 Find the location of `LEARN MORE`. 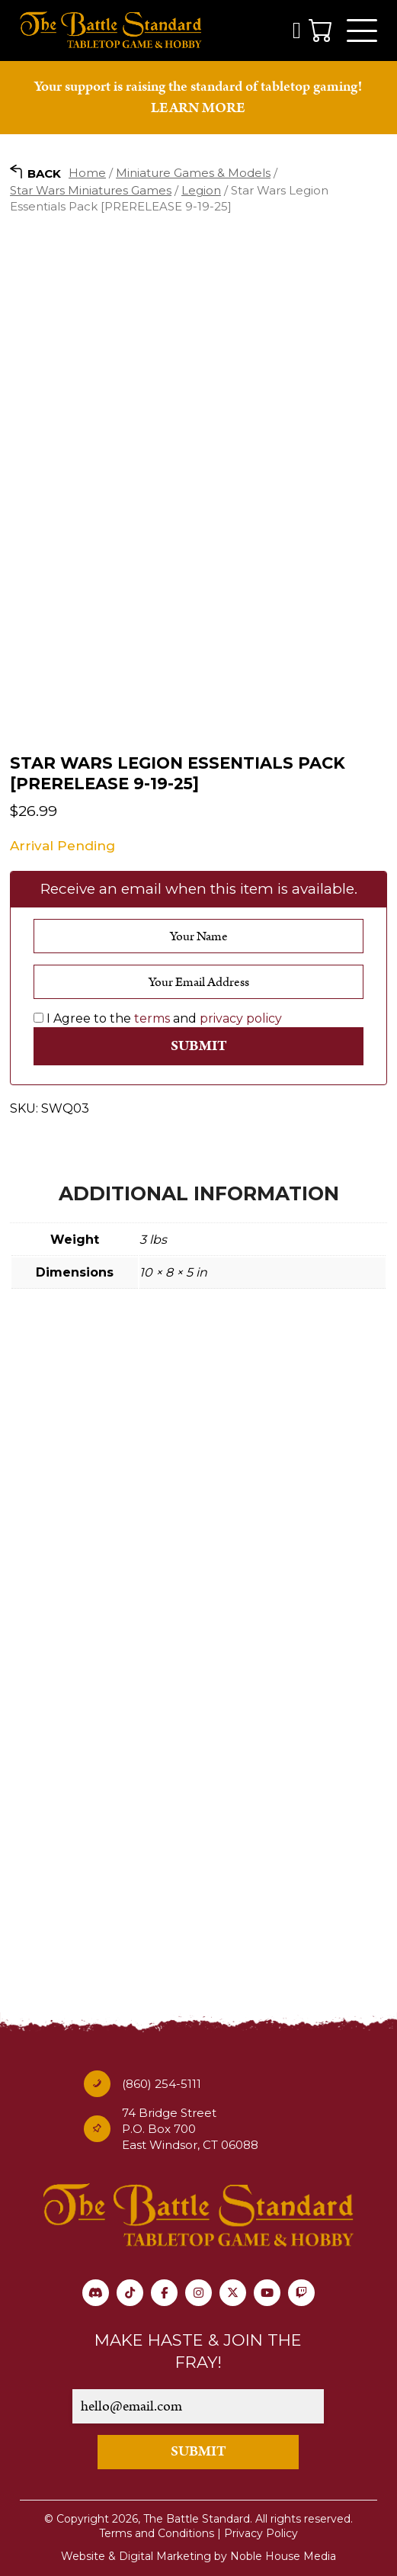

LEARN MORE is located at coordinates (198, 108).